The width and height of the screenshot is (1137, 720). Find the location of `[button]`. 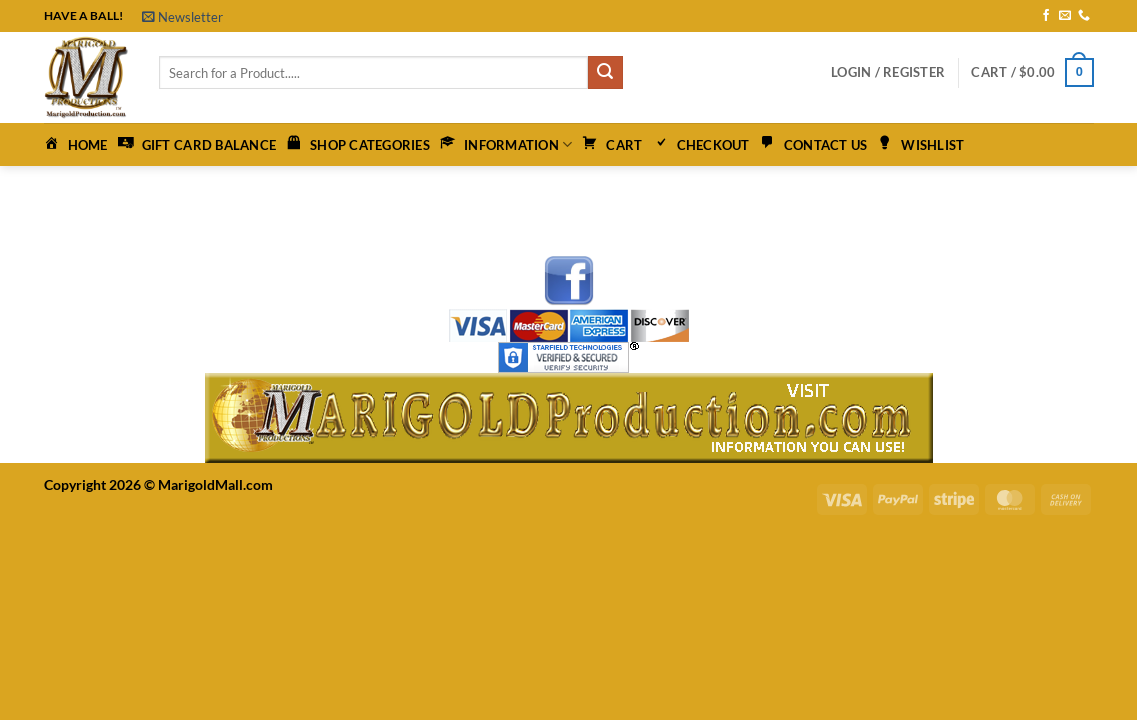

[button] is located at coordinates (182, 17).